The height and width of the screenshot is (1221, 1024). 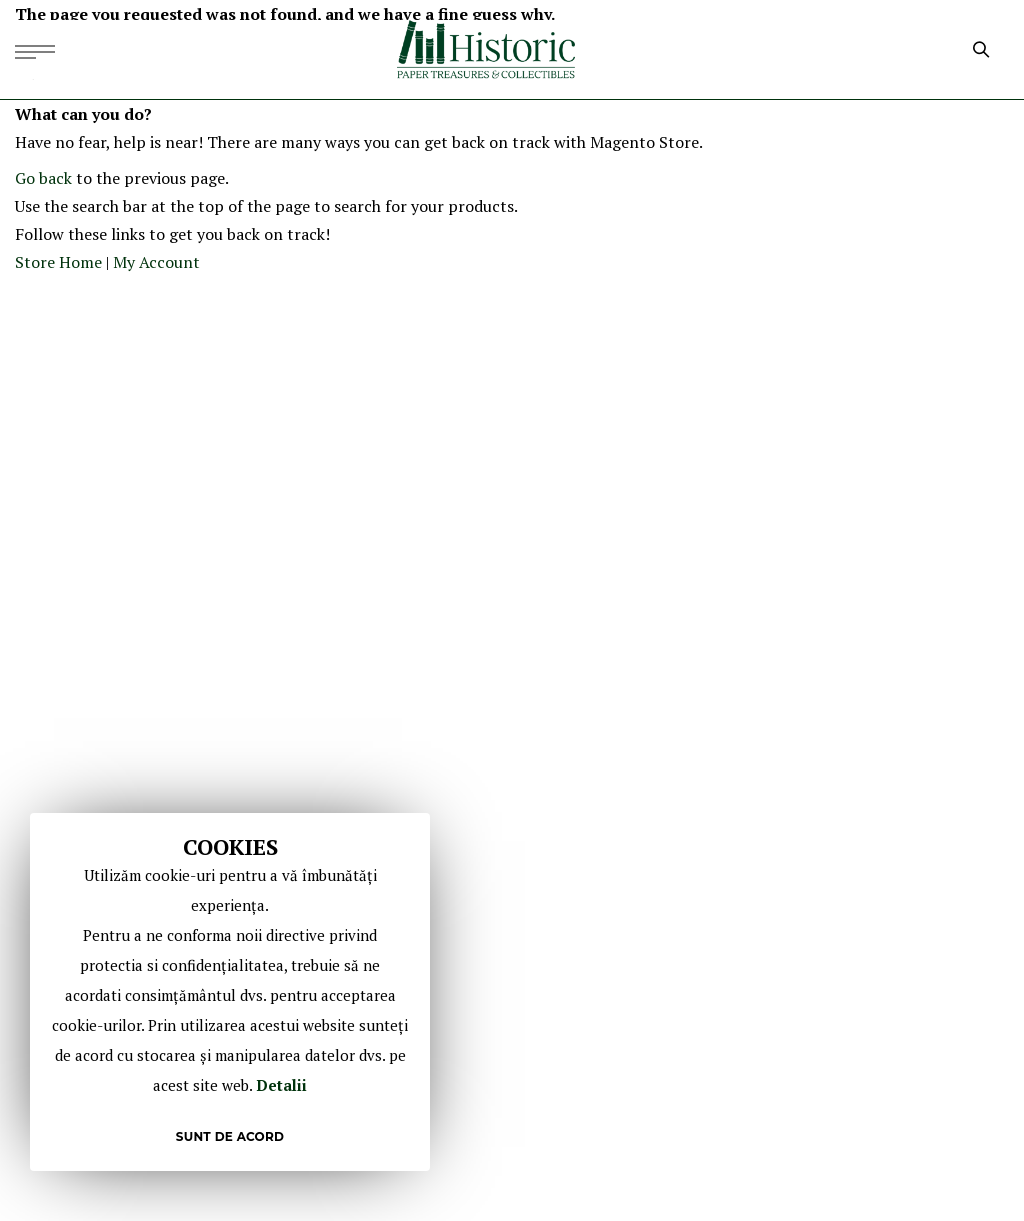 I want to click on Go back, so click(x=43, y=178).